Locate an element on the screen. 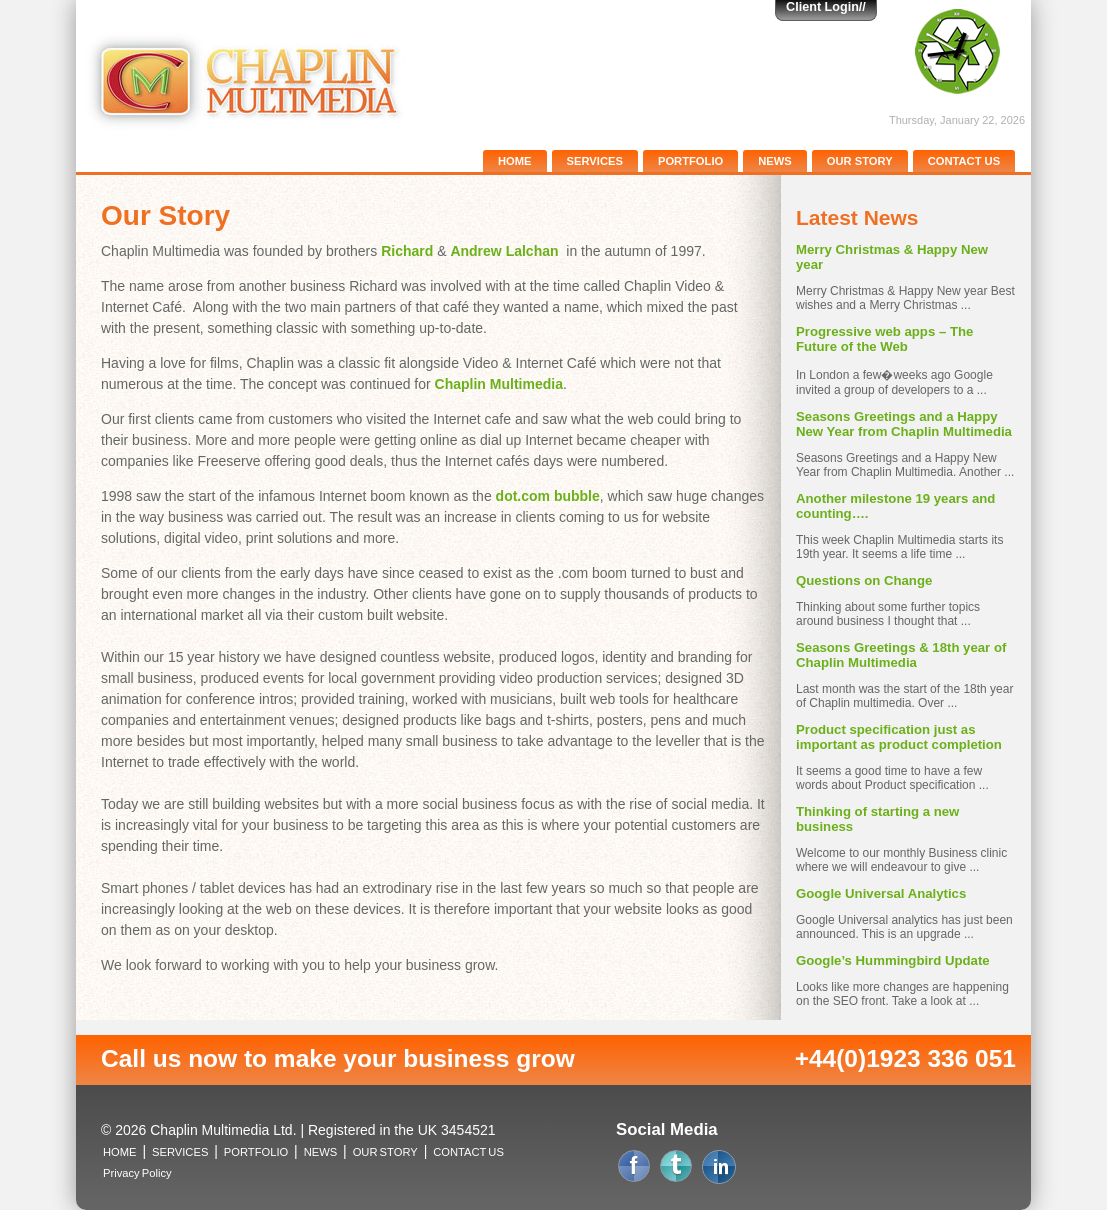 Image resolution: width=1107 pixels, height=1210 pixels. SERVICES is located at coordinates (595, 161).